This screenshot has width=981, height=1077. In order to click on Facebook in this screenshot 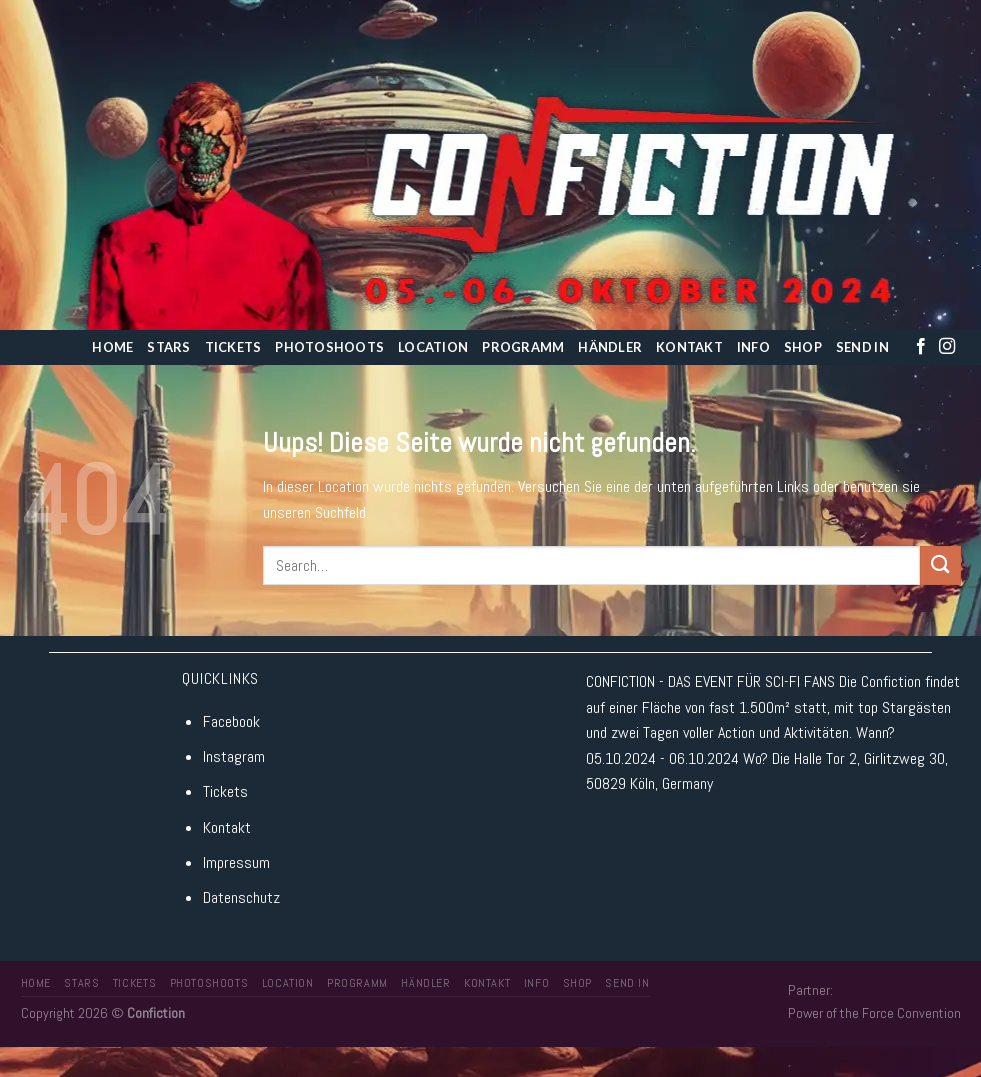, I will do `click(231, 721)`.